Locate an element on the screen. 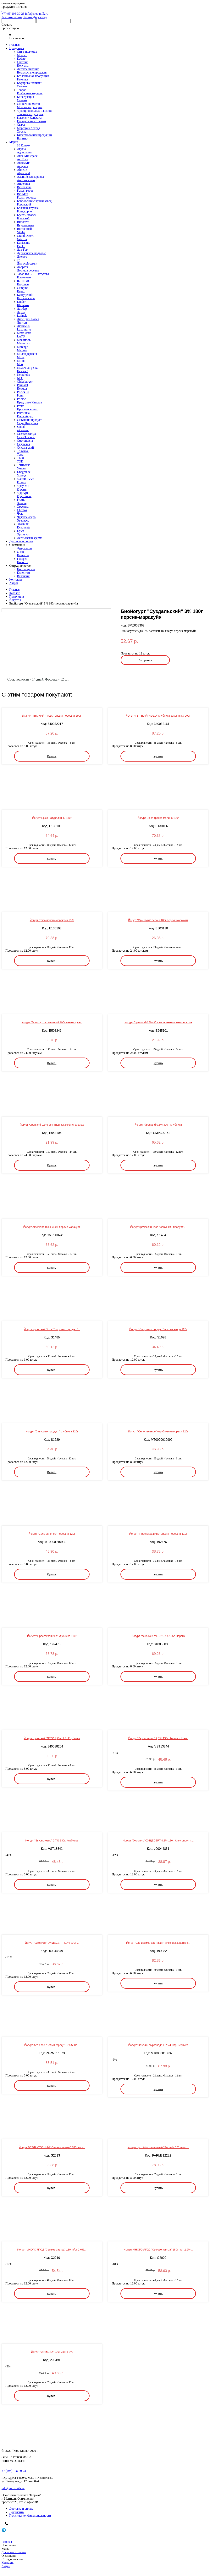 The width and height of the screenshot is (210, 2576). Брянский is located at coordinates (23, 218).